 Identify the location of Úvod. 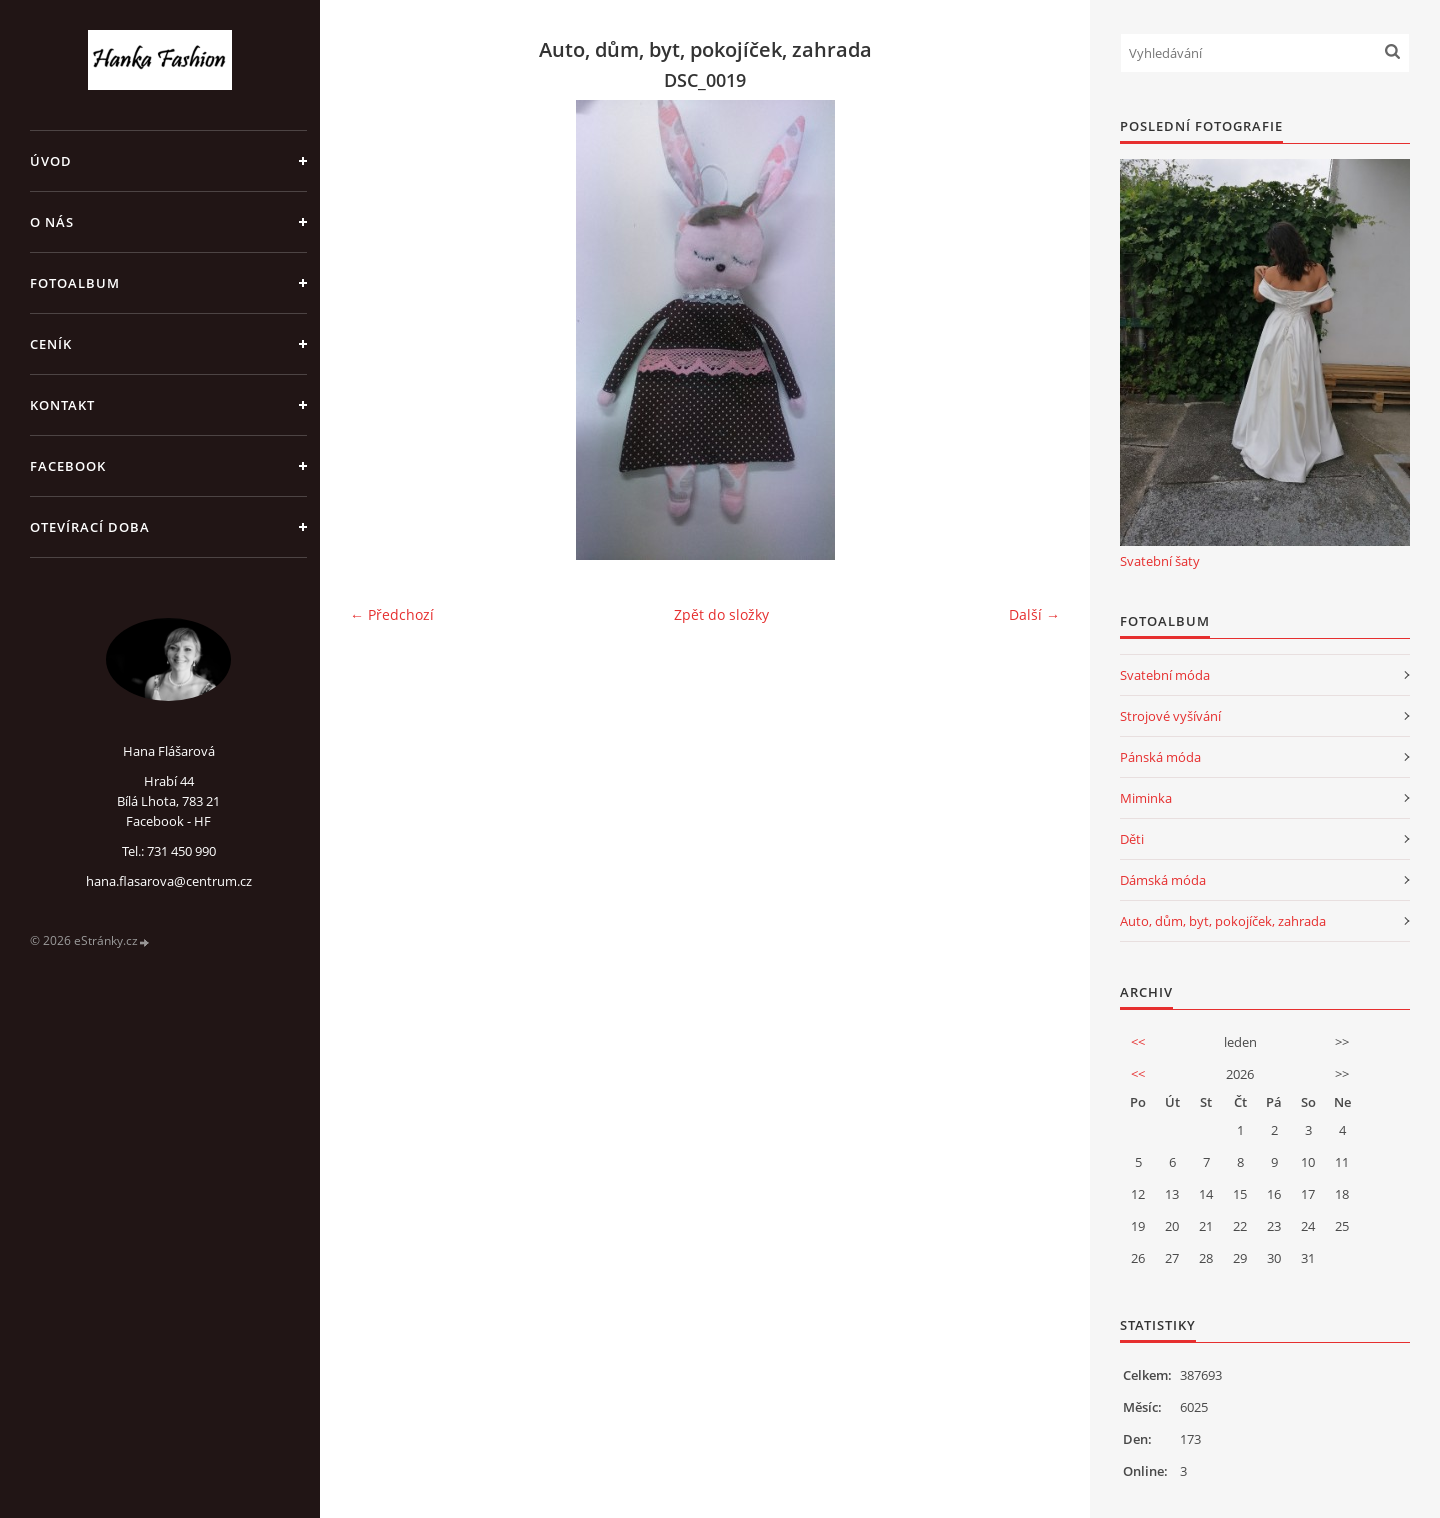
(51, 161).